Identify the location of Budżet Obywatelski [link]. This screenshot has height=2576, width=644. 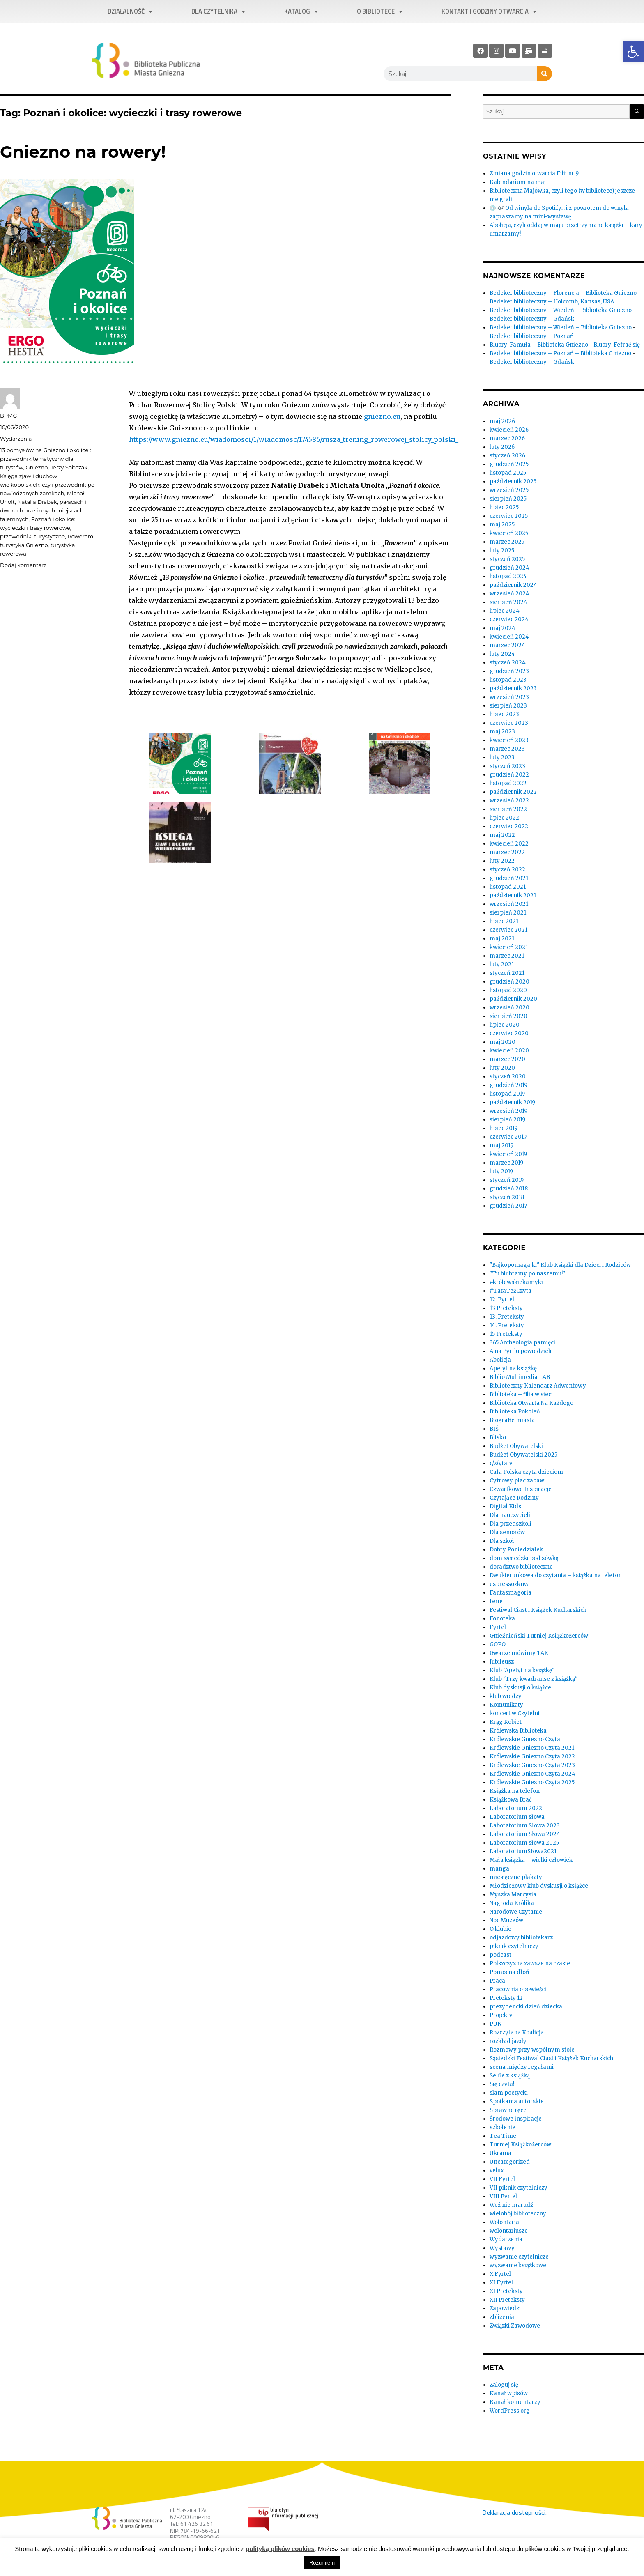
(516, 1446).